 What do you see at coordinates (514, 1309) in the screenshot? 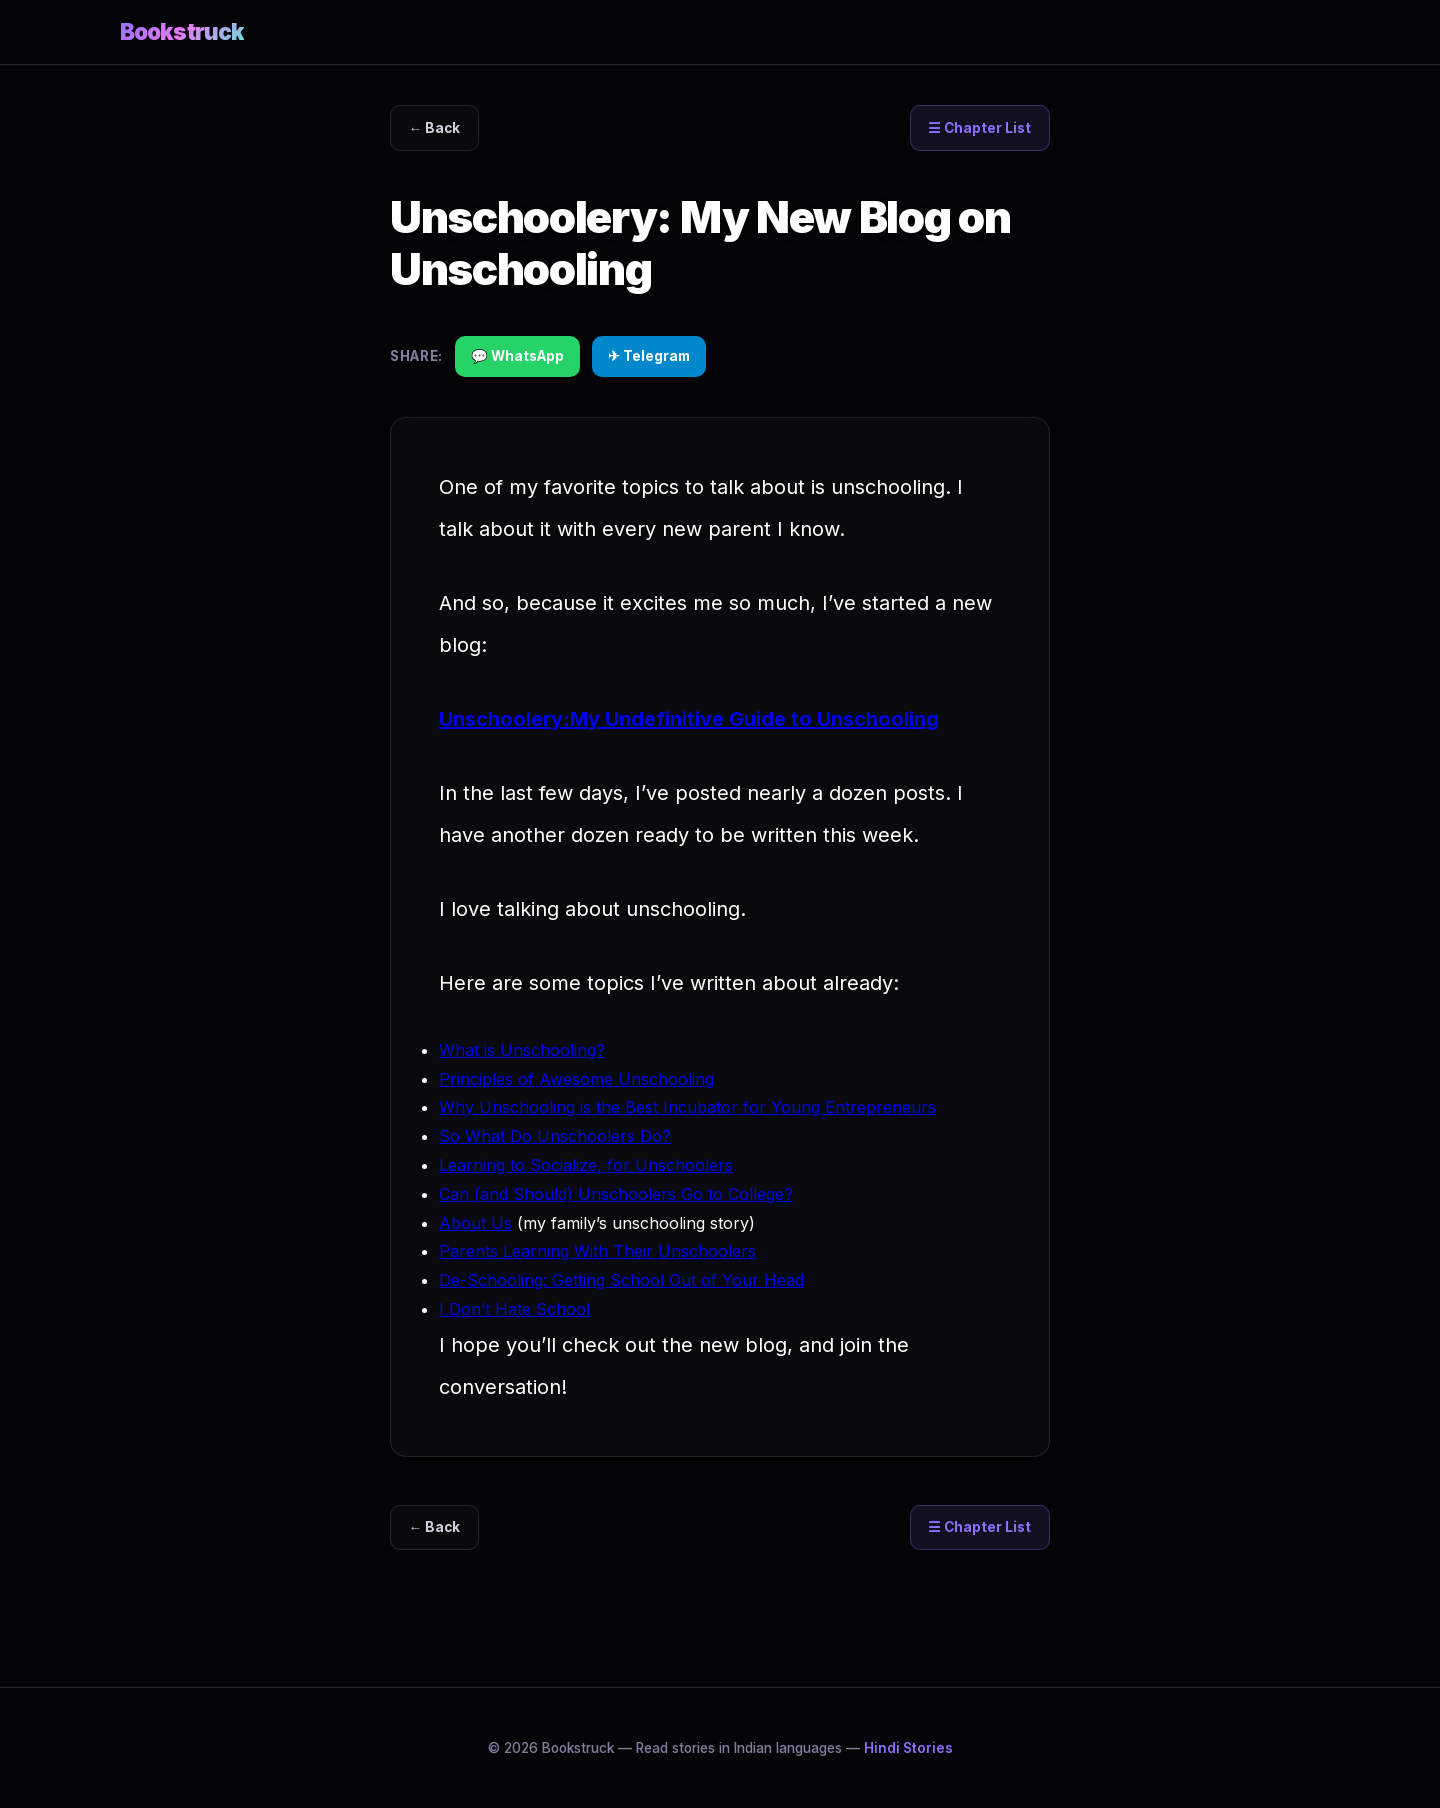
I see `I Don’t Hate School` at bounding box center [514, 1309].